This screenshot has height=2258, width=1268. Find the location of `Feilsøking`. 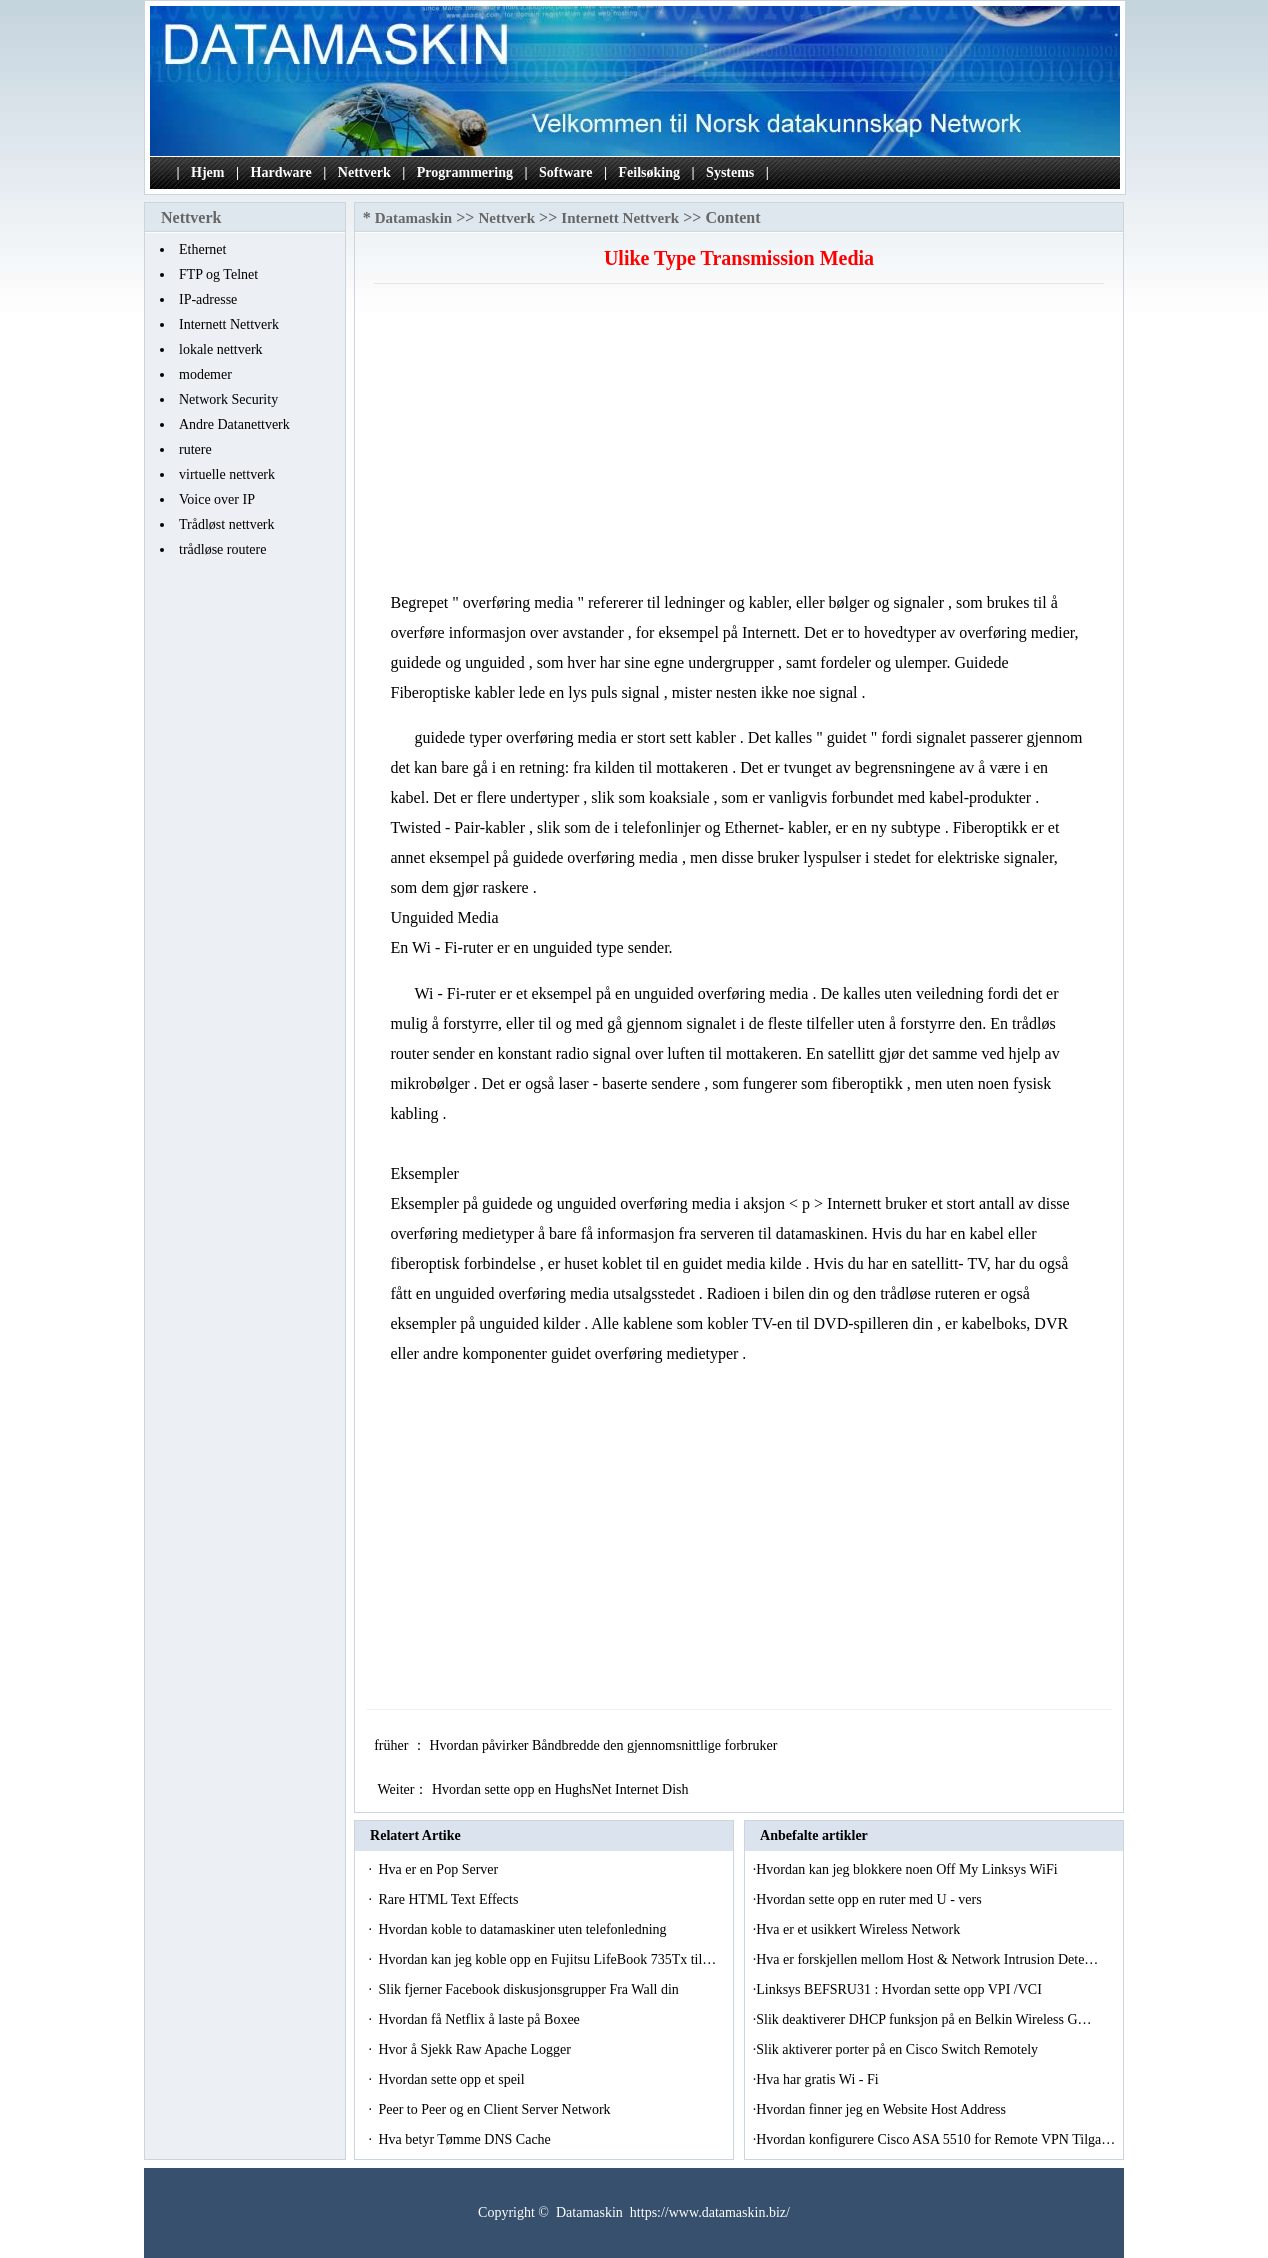

Feilsøking is located at coordinates (649, 172).